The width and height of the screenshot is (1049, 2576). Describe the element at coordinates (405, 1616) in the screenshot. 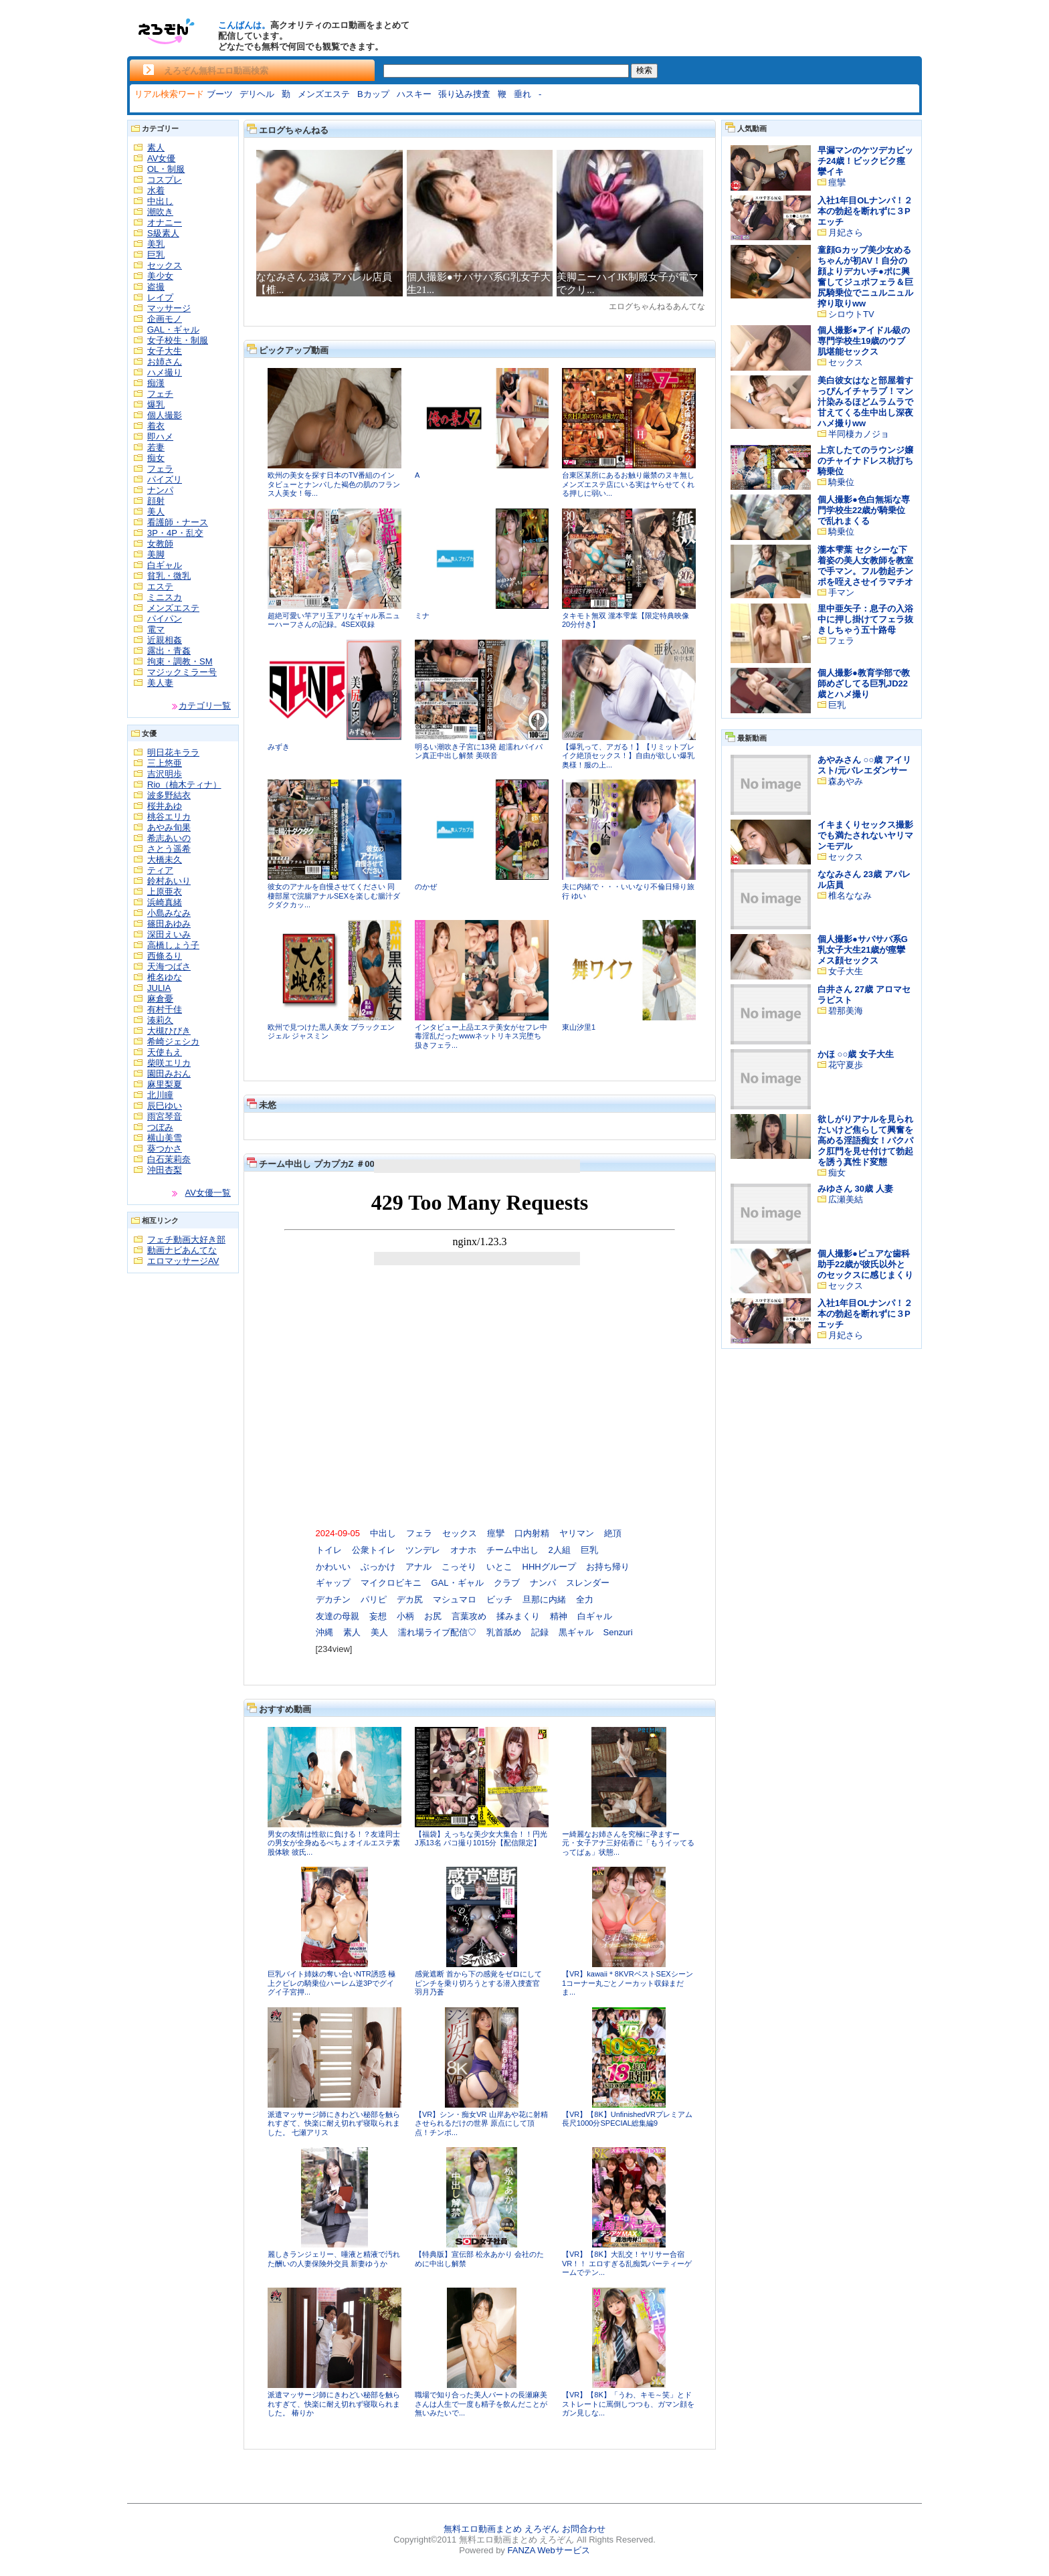

I see `小柄` at that location.